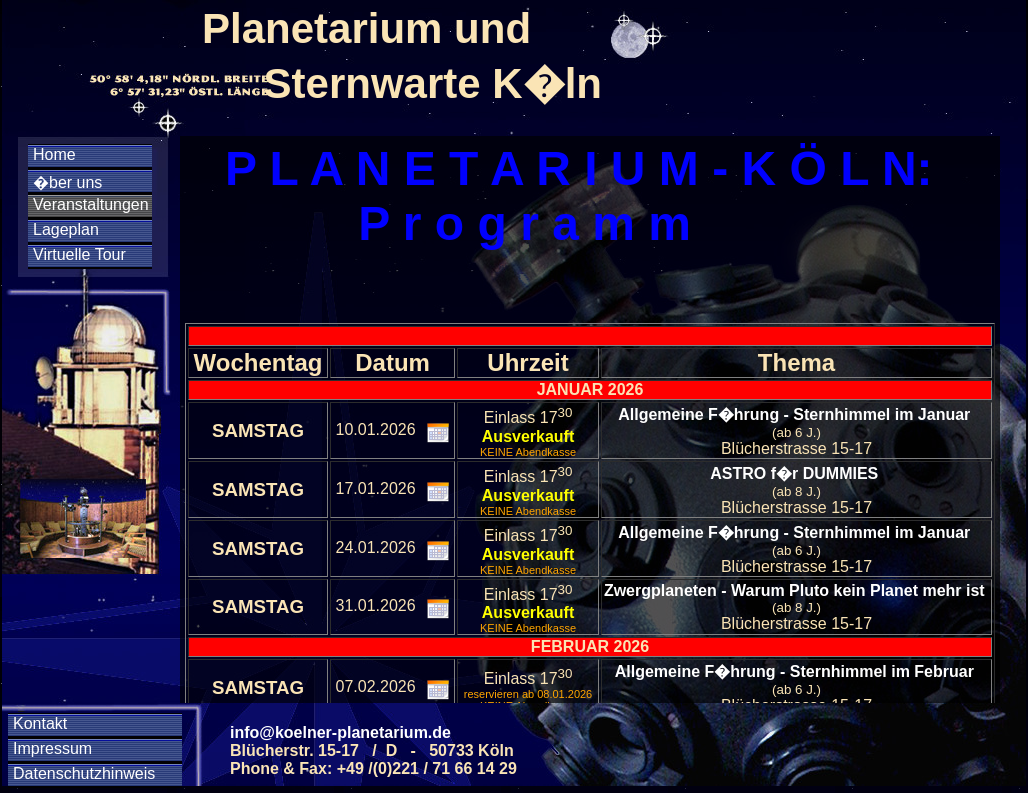  Describe the element at coordinates (79, 254) in the screenshot. I see `Virtuelle Tour` at that location.